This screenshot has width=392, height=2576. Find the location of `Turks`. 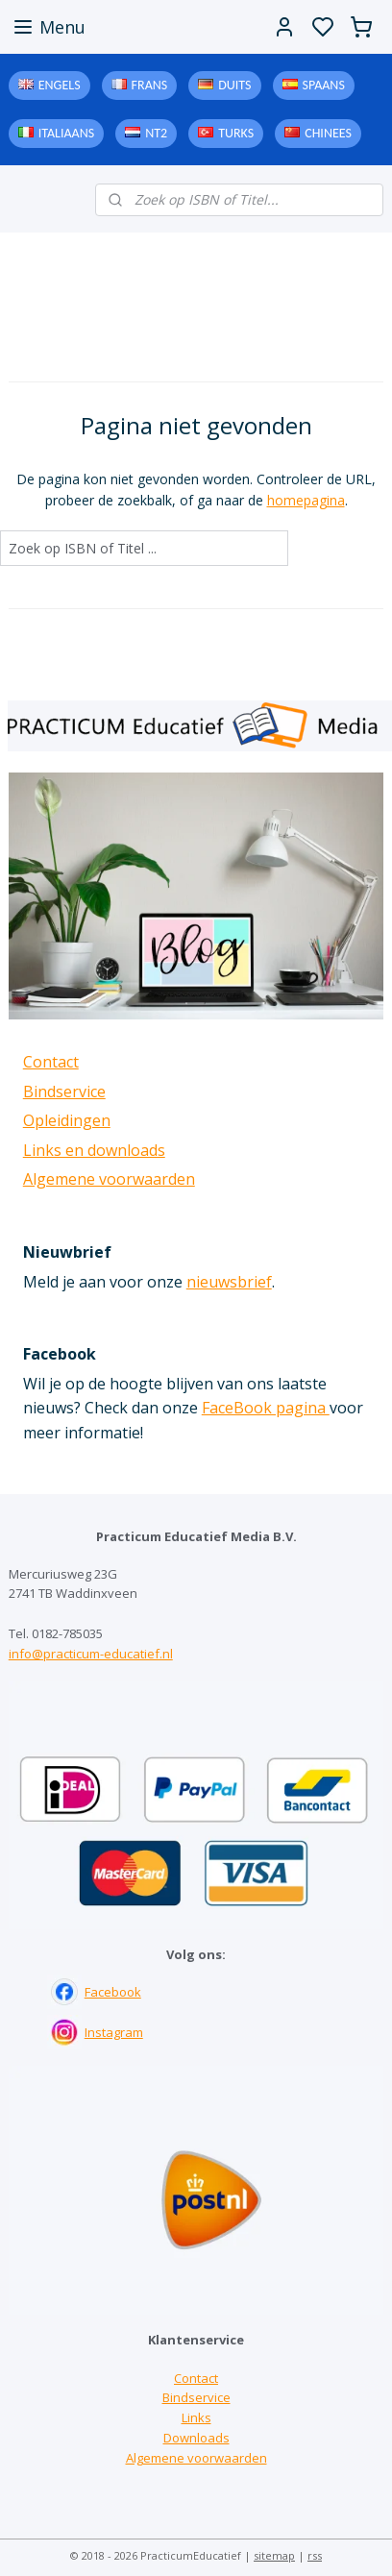

Turks is located at coordinates (236, 133).